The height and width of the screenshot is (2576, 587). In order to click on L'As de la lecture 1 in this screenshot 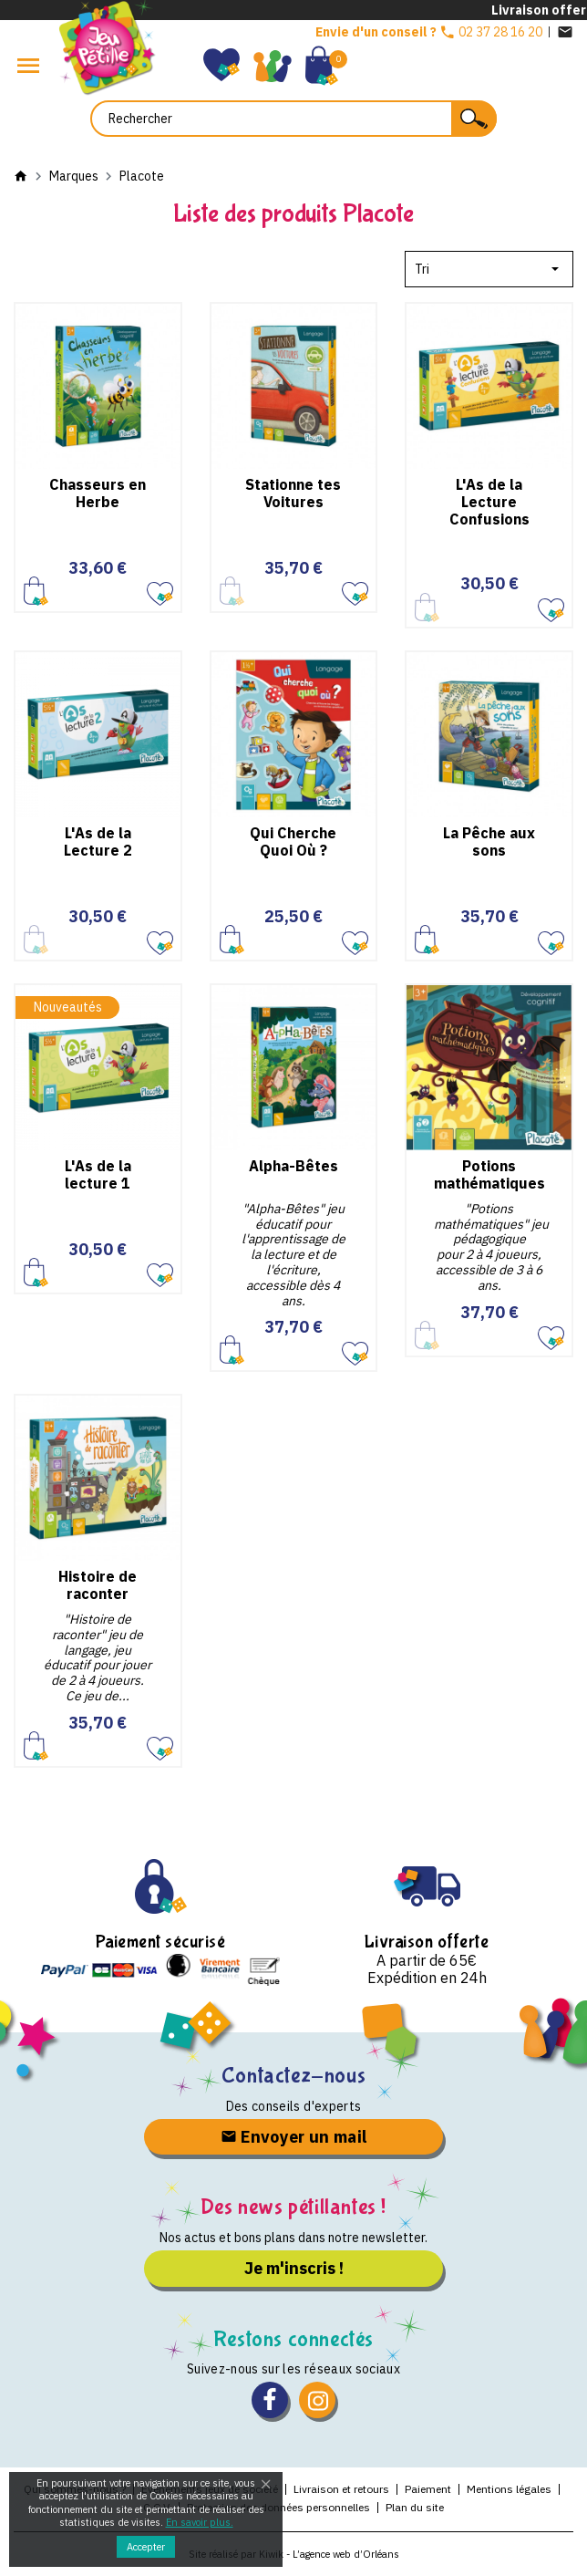, I will do `click(98, 1174)`.